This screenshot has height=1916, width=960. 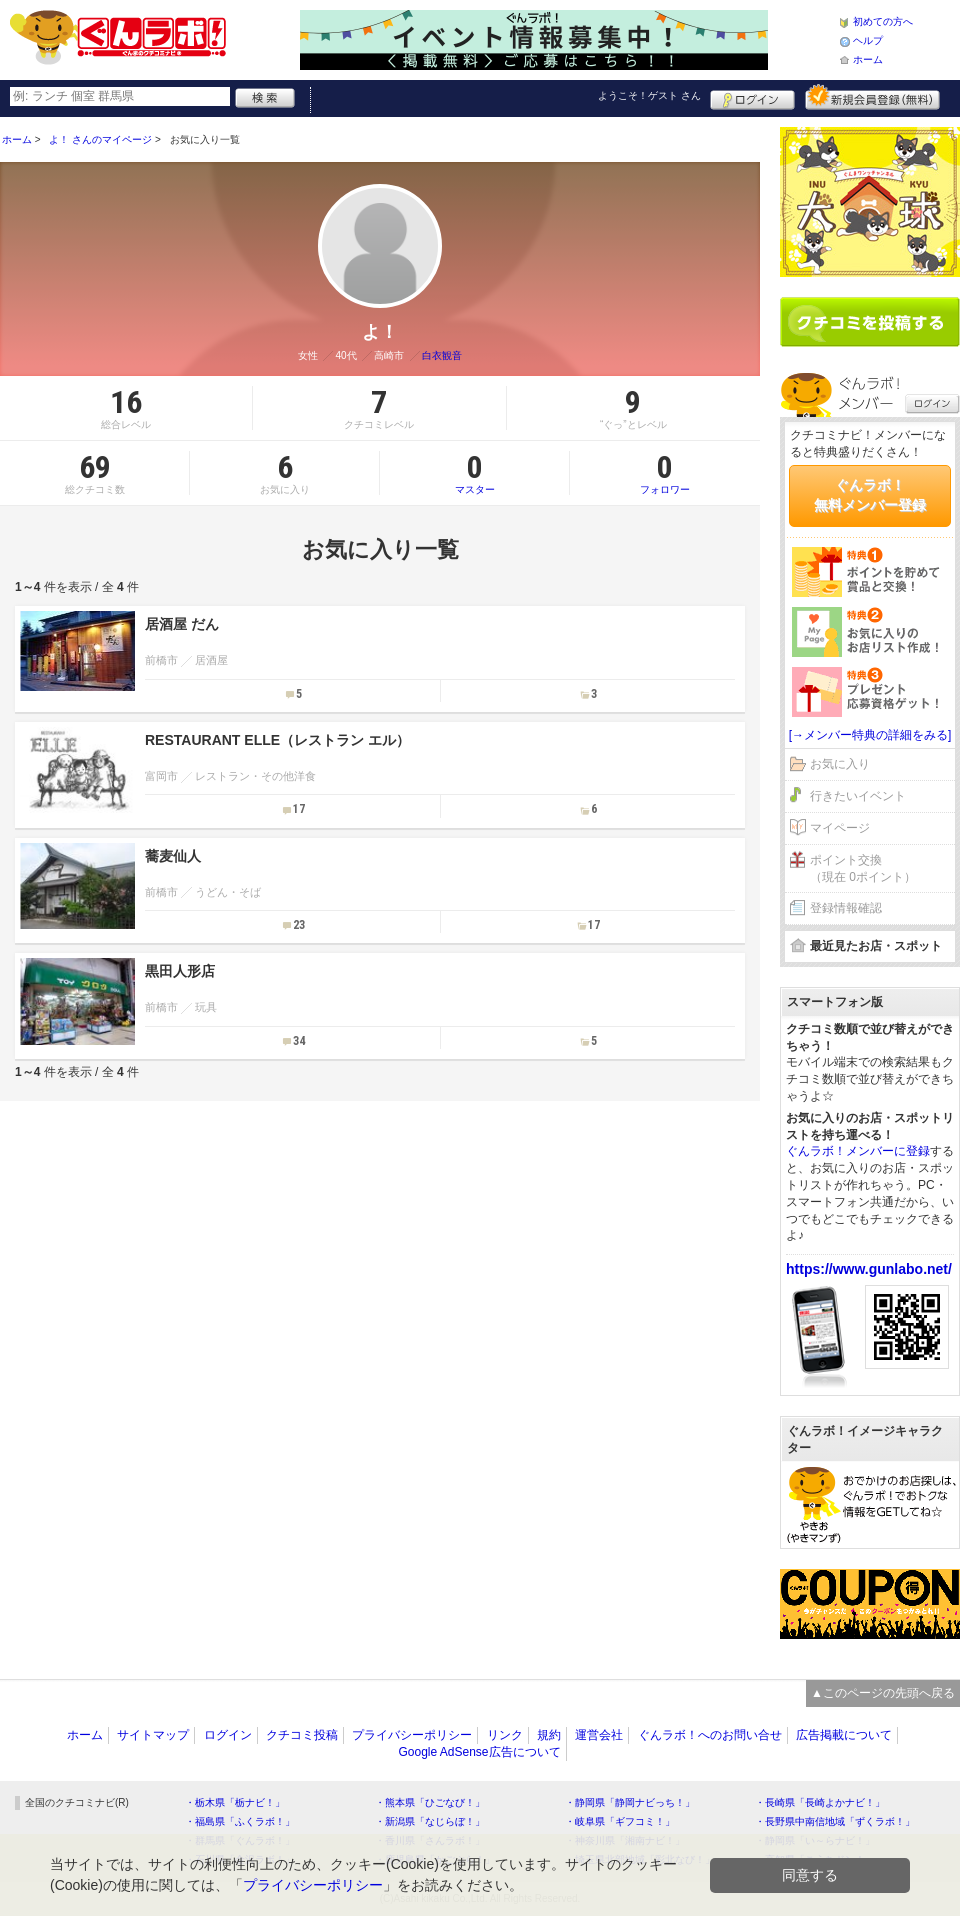 I want to click on ヘルプ, so click(x=868, y=40).